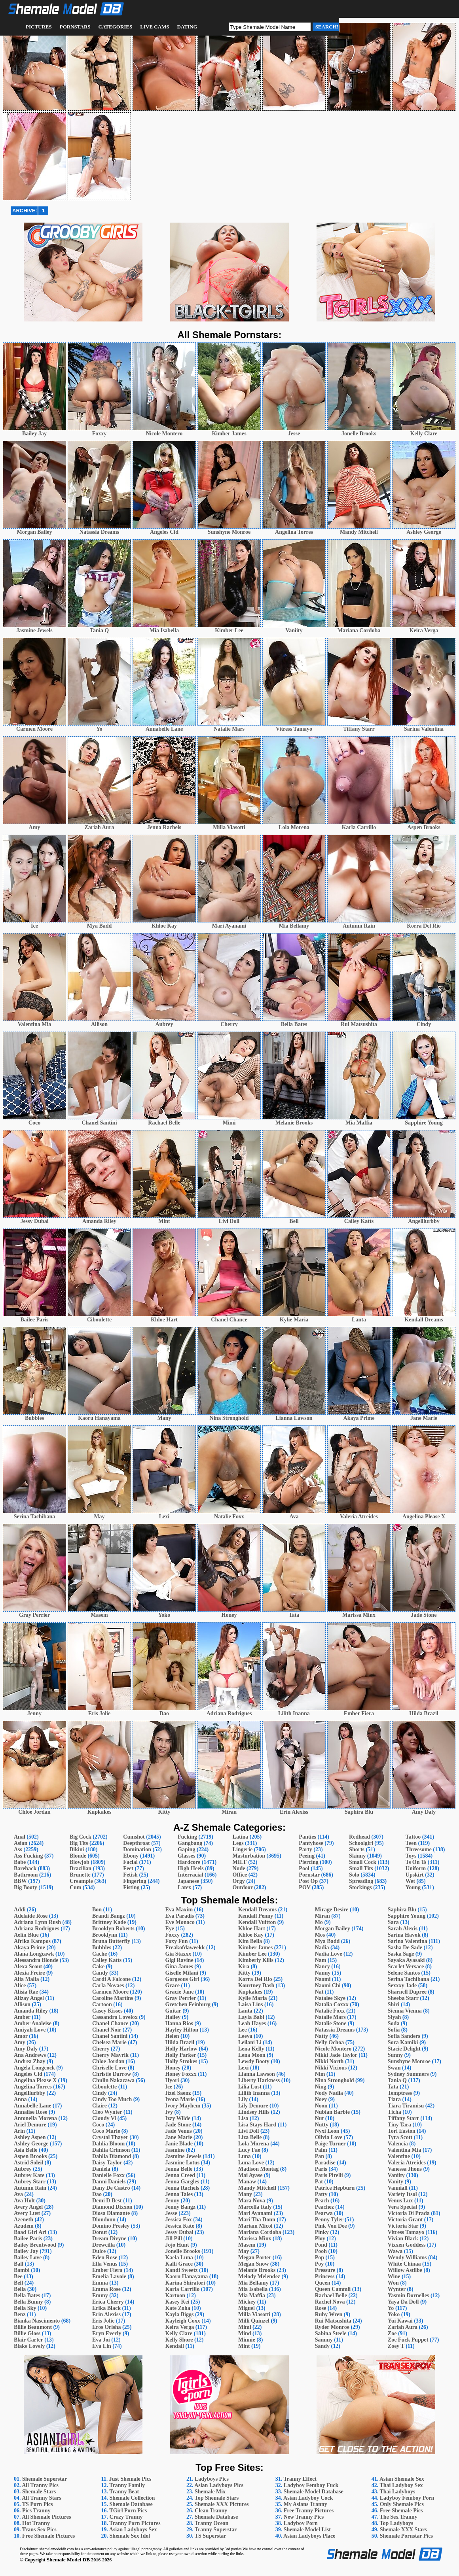 The image size is (459, 2576). What do you see at coordinates (243, 1966) in the screenshot?
I see `Kira` at bounding box center [243, 1966].